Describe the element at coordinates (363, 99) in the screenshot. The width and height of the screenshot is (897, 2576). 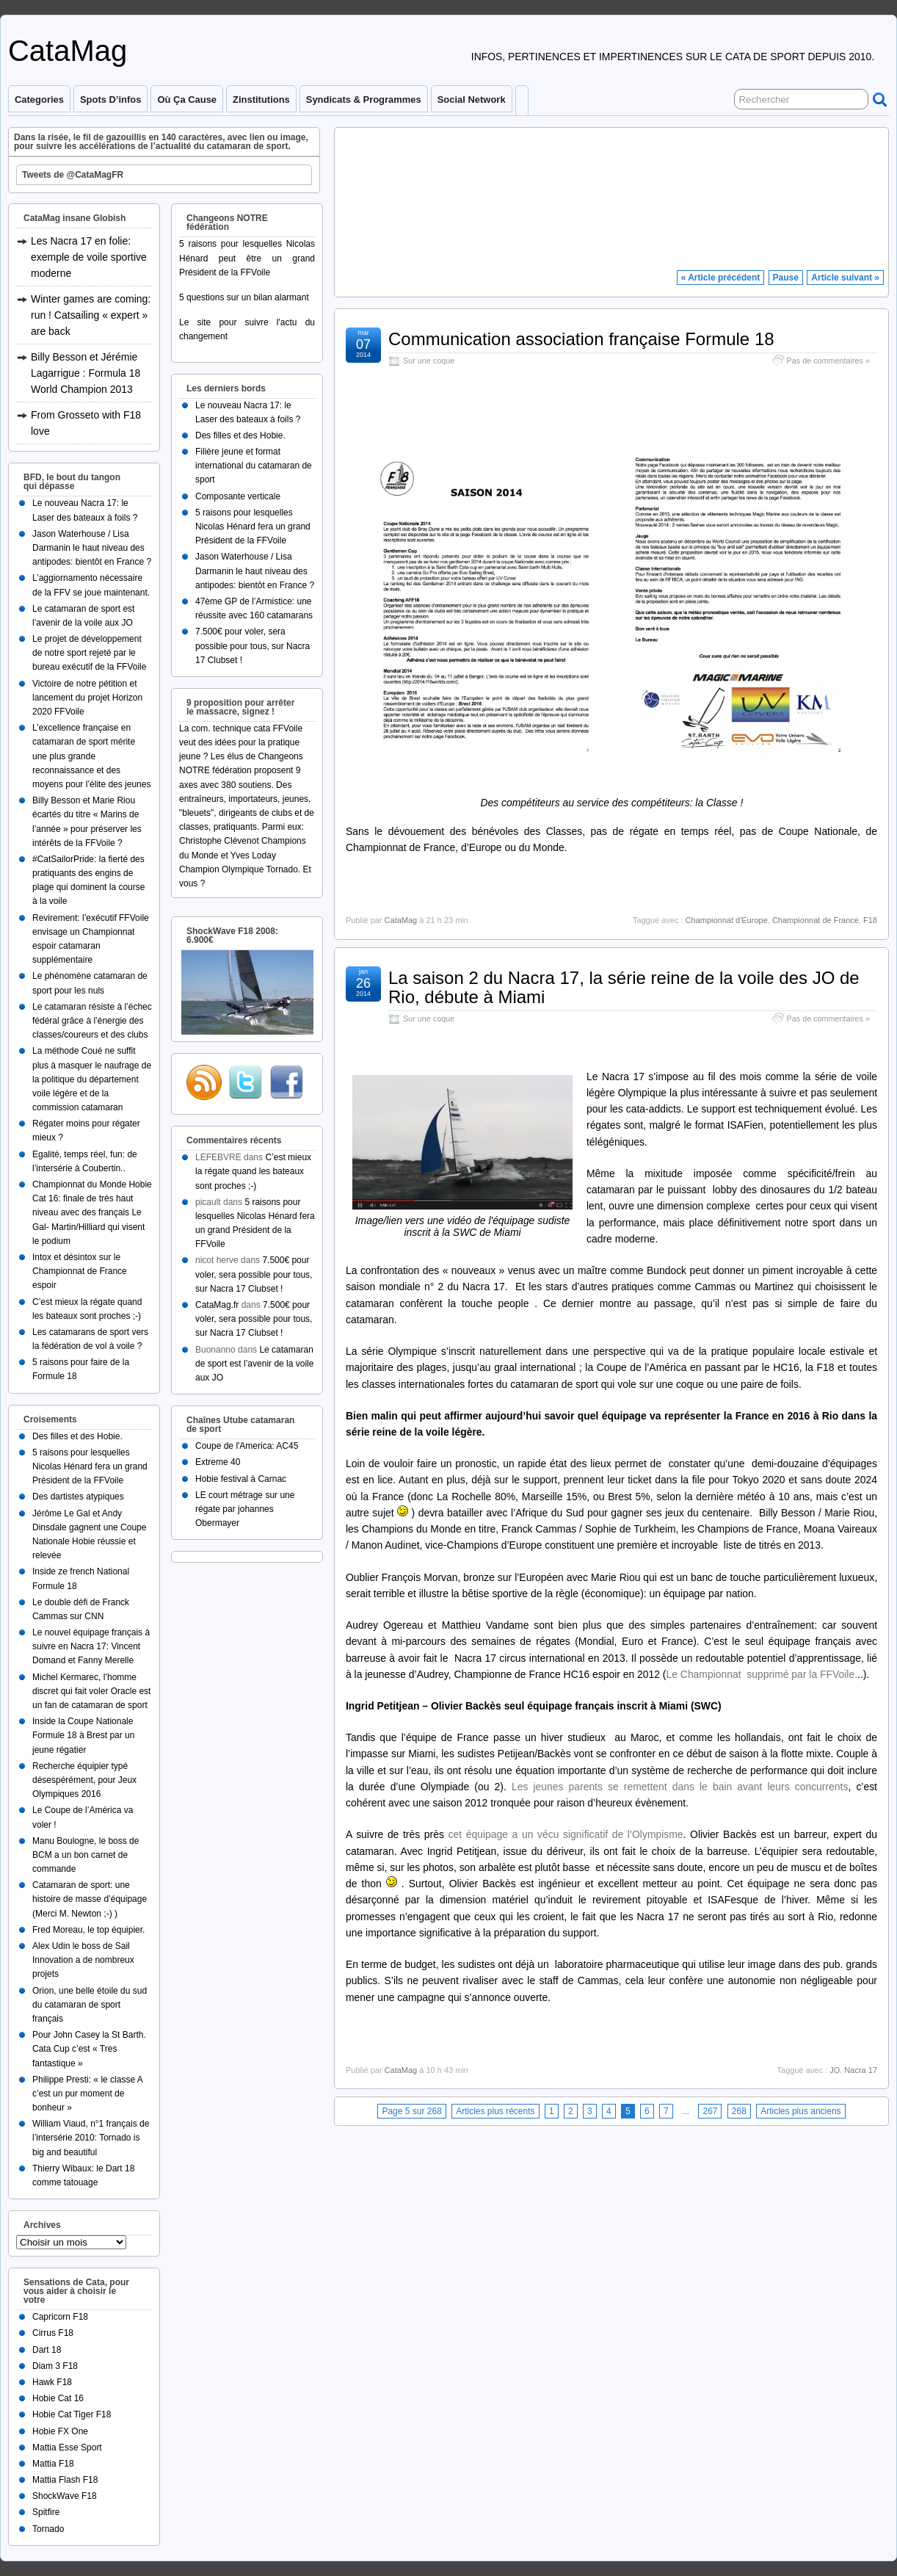
I see `Syndicats & programmes` at that location.